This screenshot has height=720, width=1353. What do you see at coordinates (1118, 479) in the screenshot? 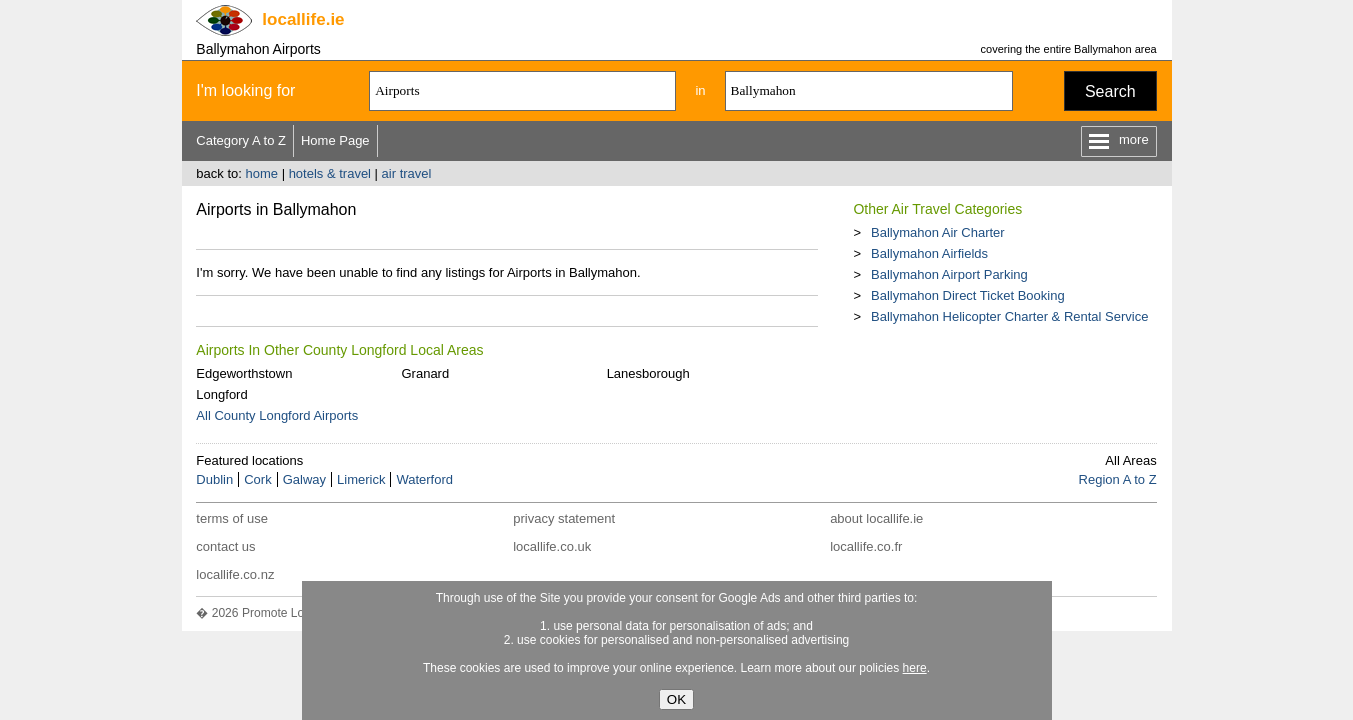
I see `Region A to Z` at bounding box center [1118, 479].